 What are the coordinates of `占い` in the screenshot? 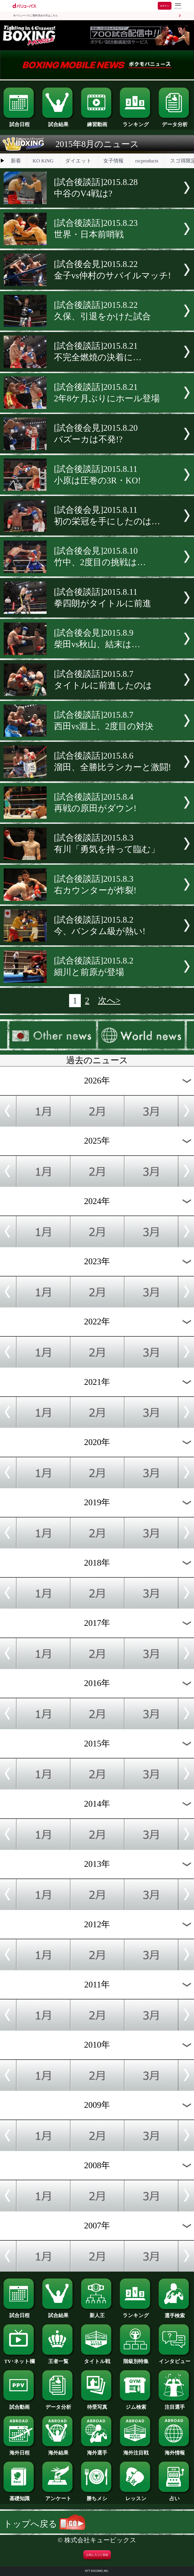 It's located at (174, 2496).